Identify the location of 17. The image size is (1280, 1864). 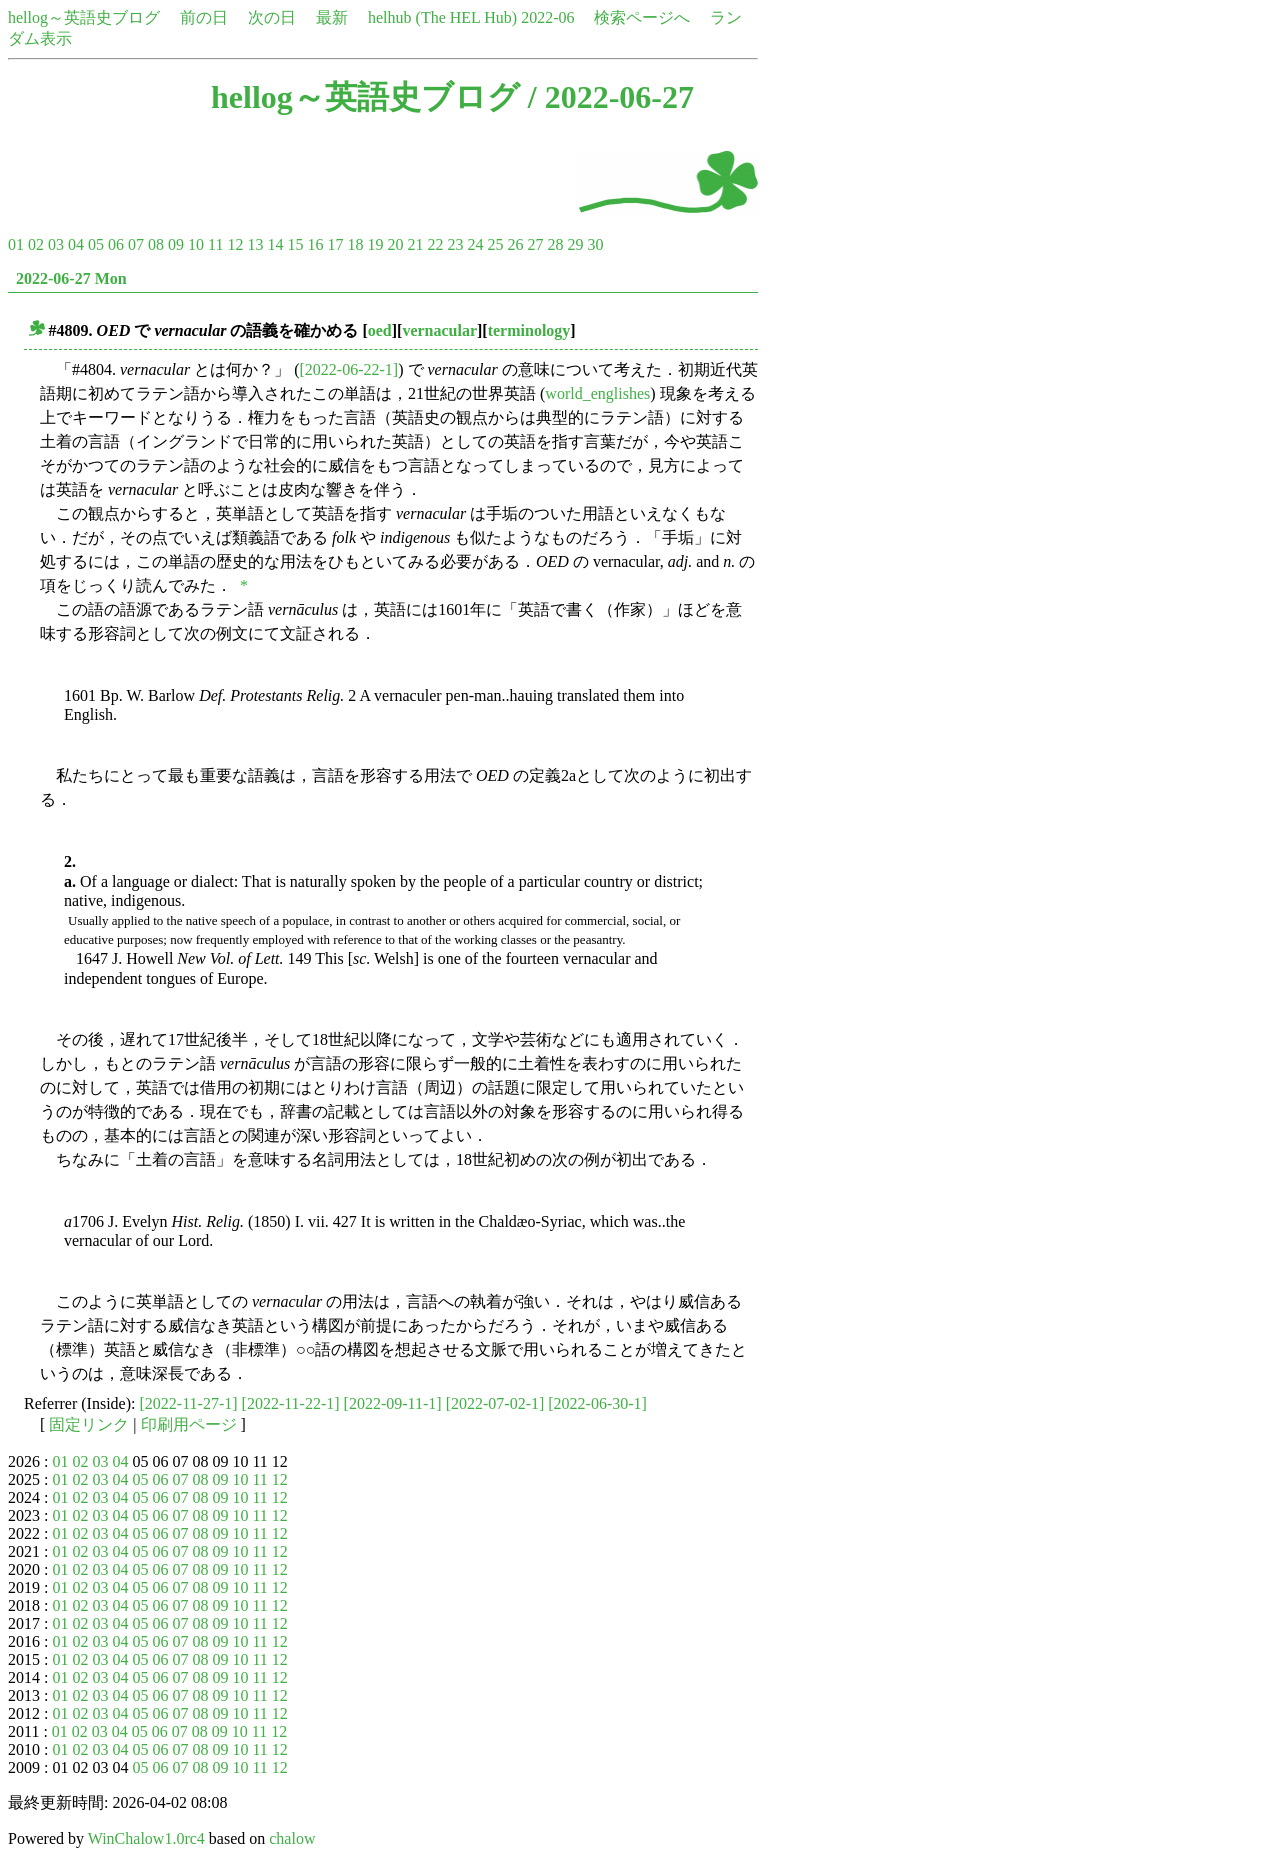
(335, 244).